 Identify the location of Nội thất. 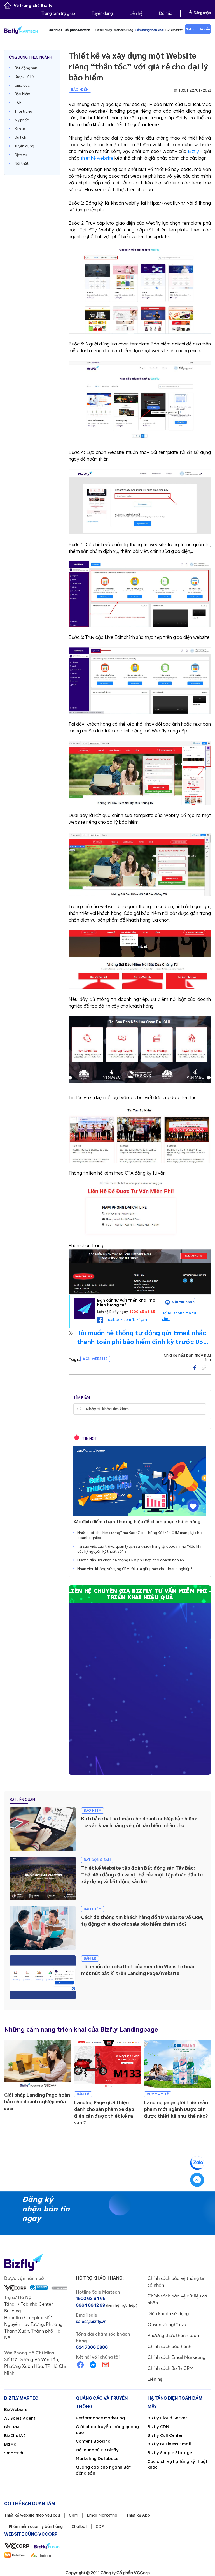
(22, 163).